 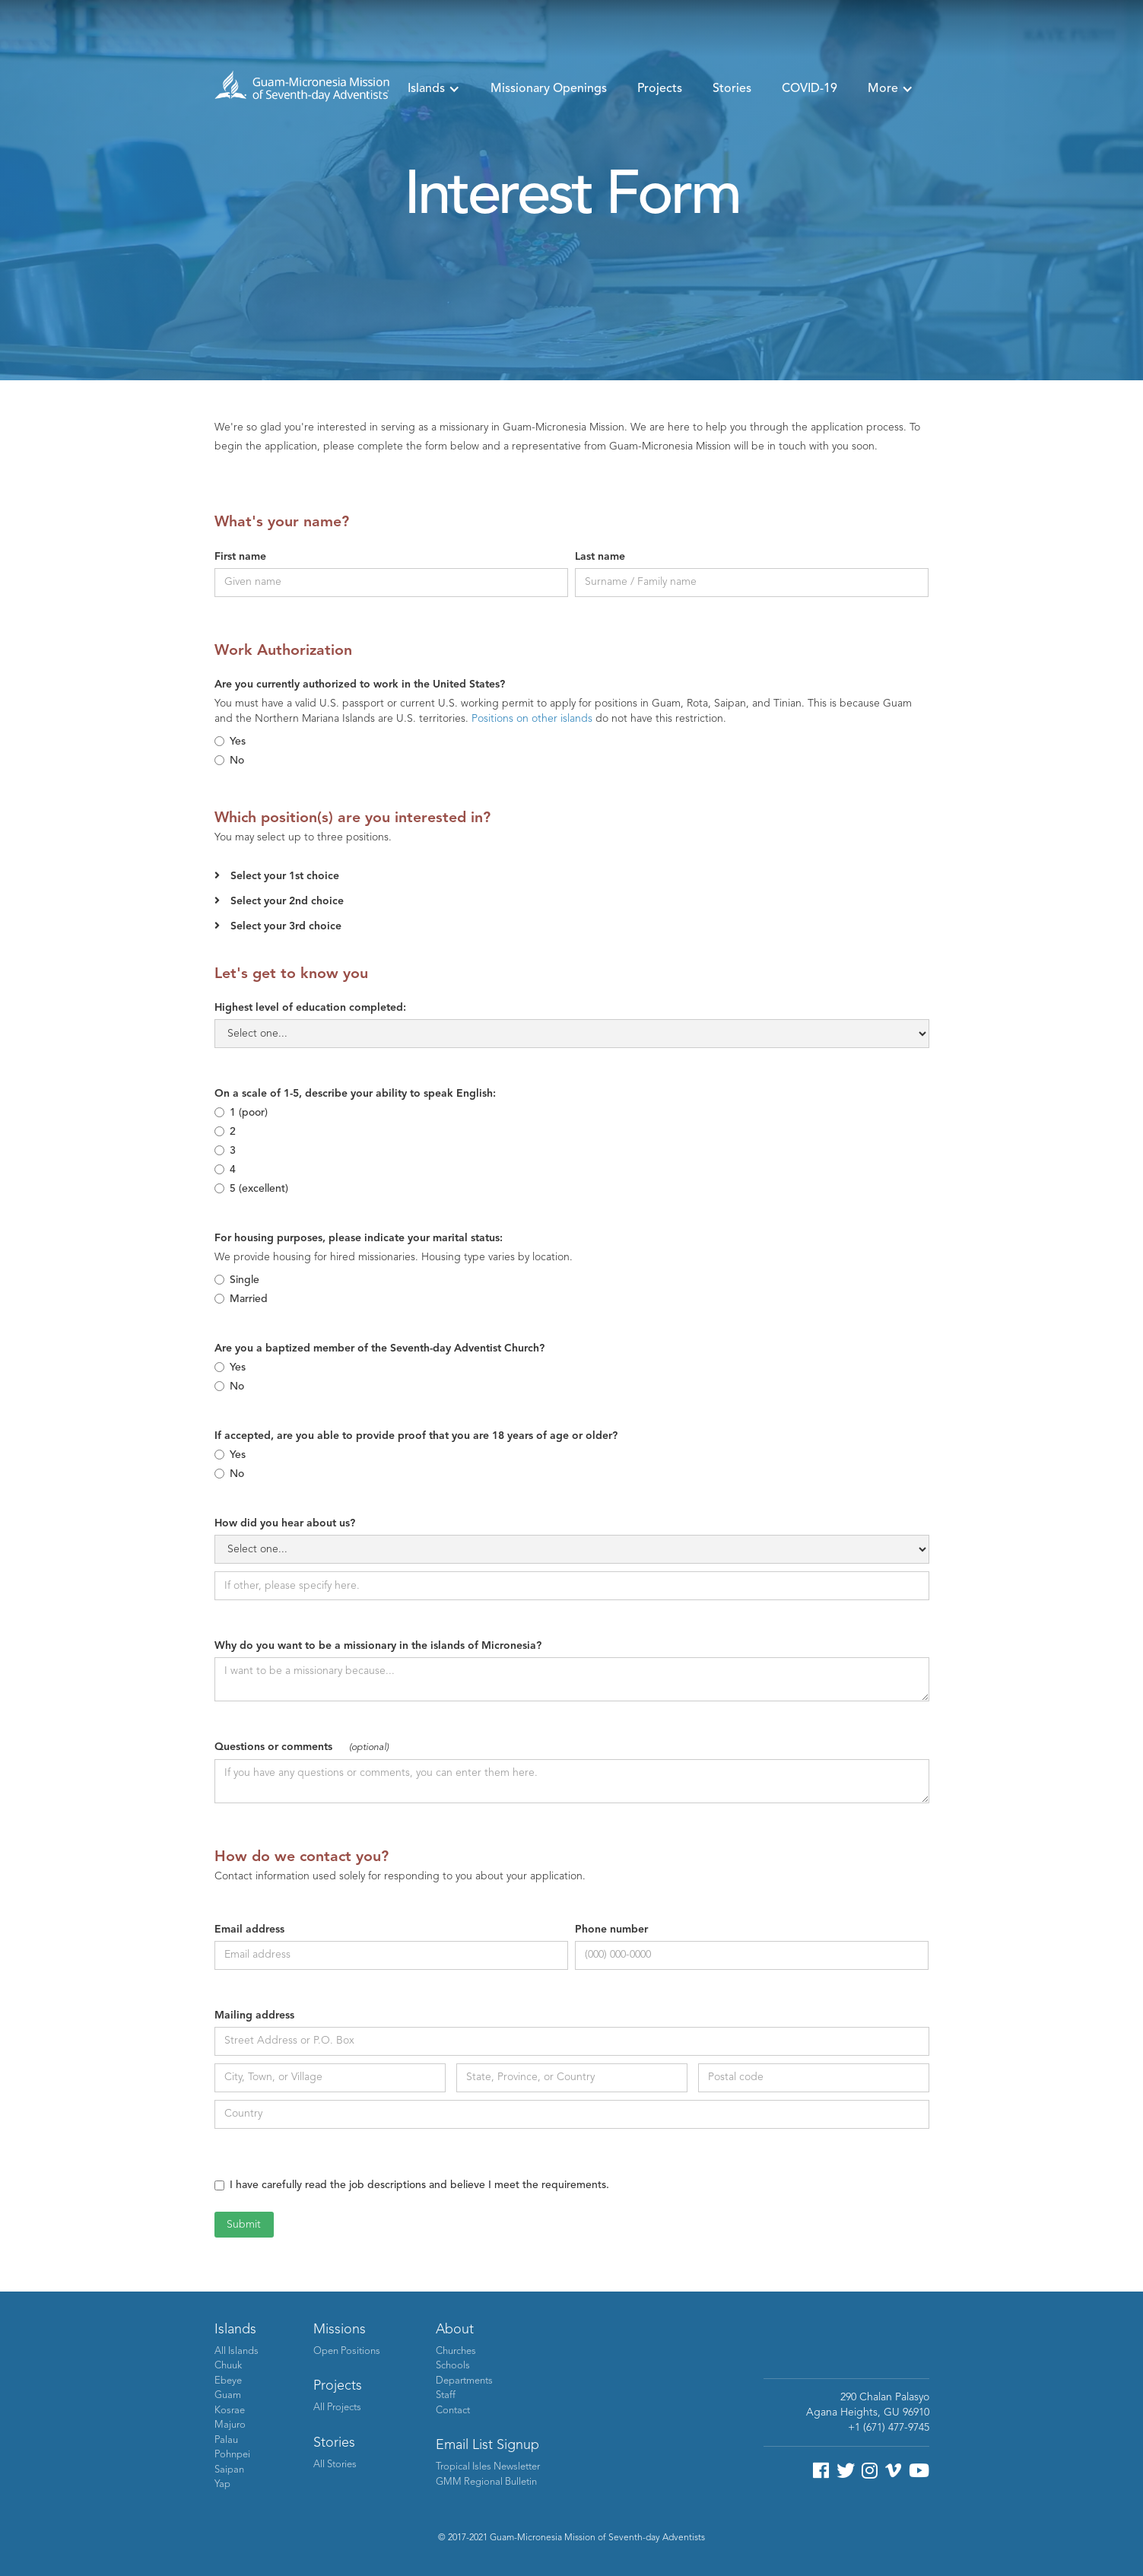 I want to click on Chuuk, so click(x=228, y=2366).